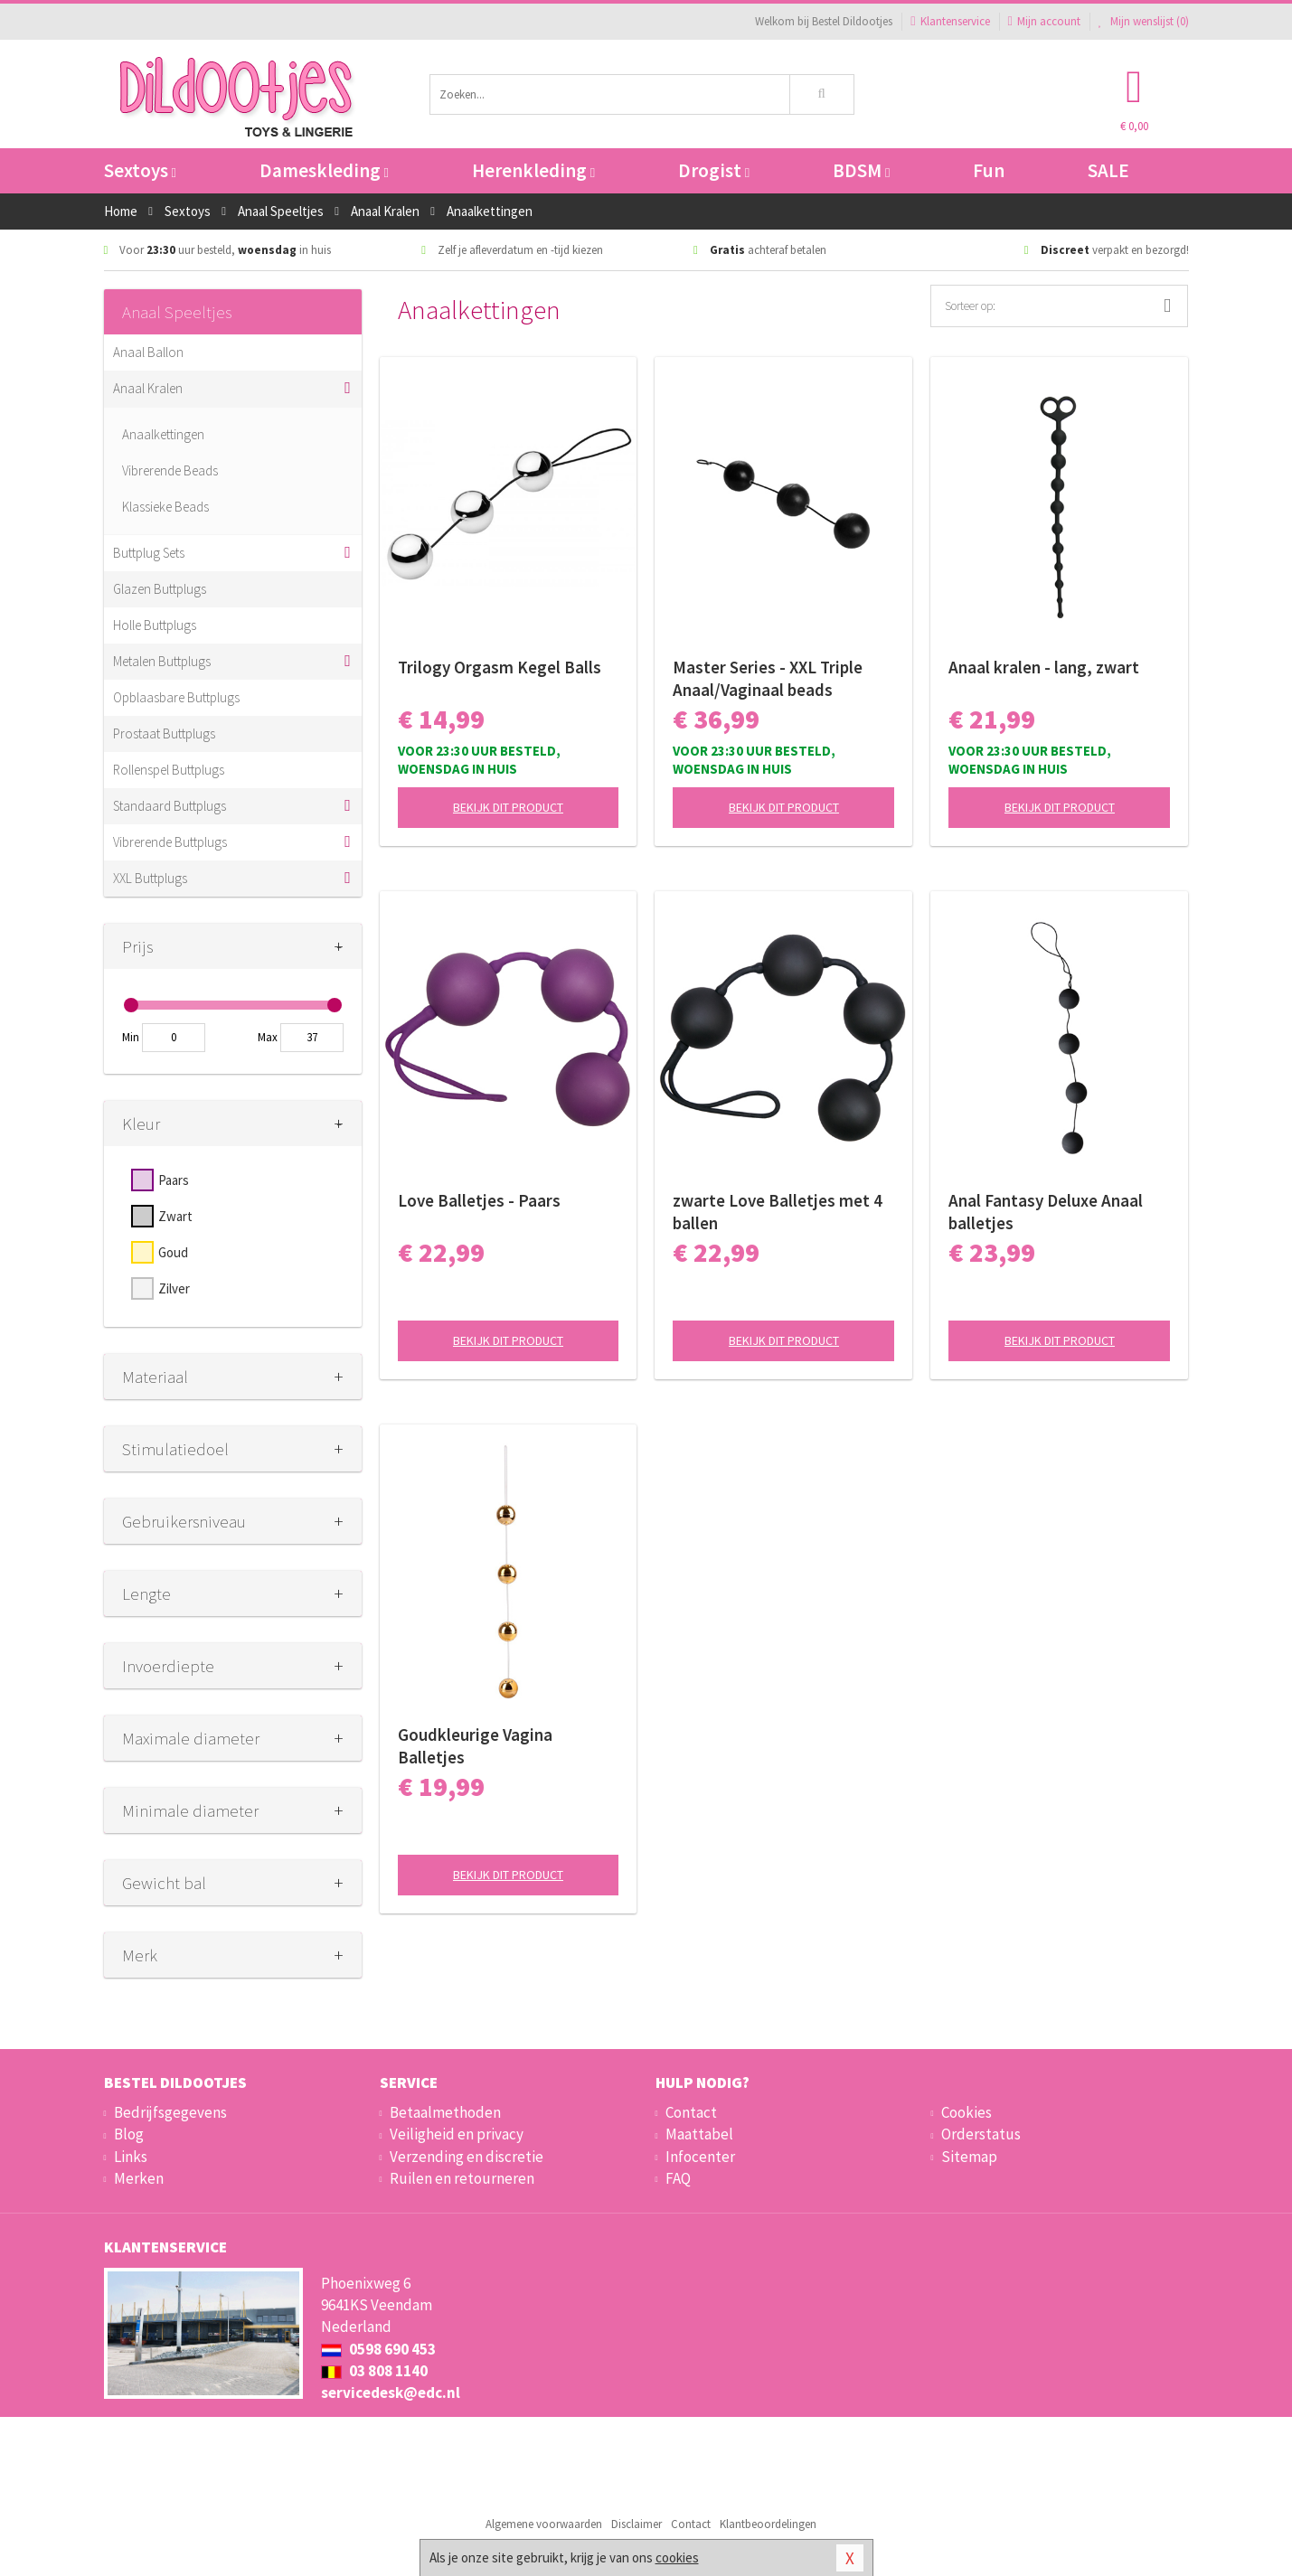 The image size is (1292, 2576). Describe the element at coordinates (861, 170) in the screenshot. I see `BDSM` at that location.